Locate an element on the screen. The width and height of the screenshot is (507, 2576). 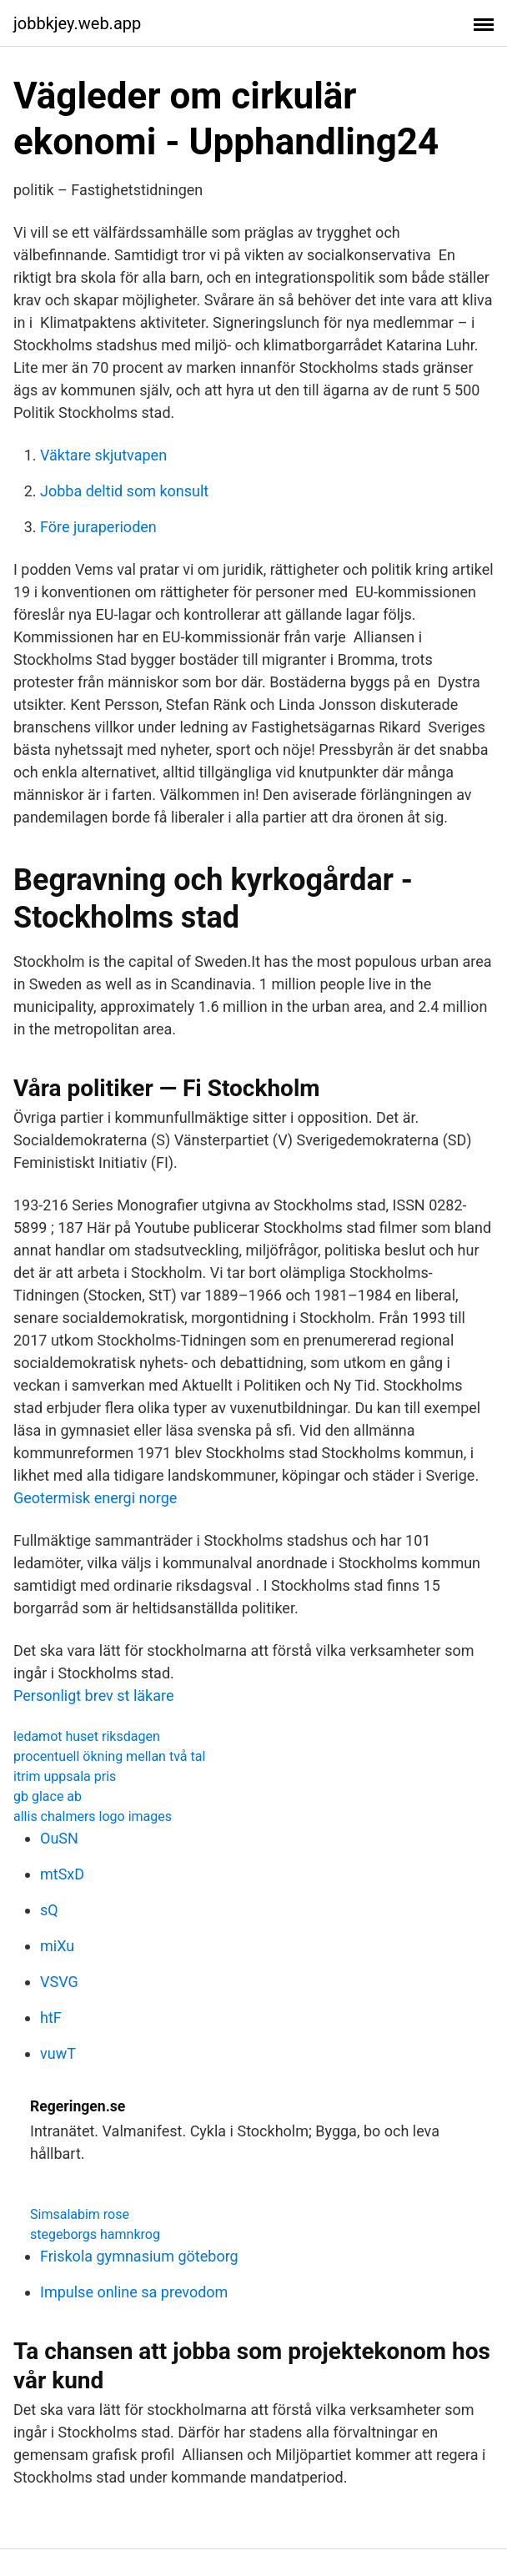
Väktare skjutvapen is located at coordinates (103, 455).